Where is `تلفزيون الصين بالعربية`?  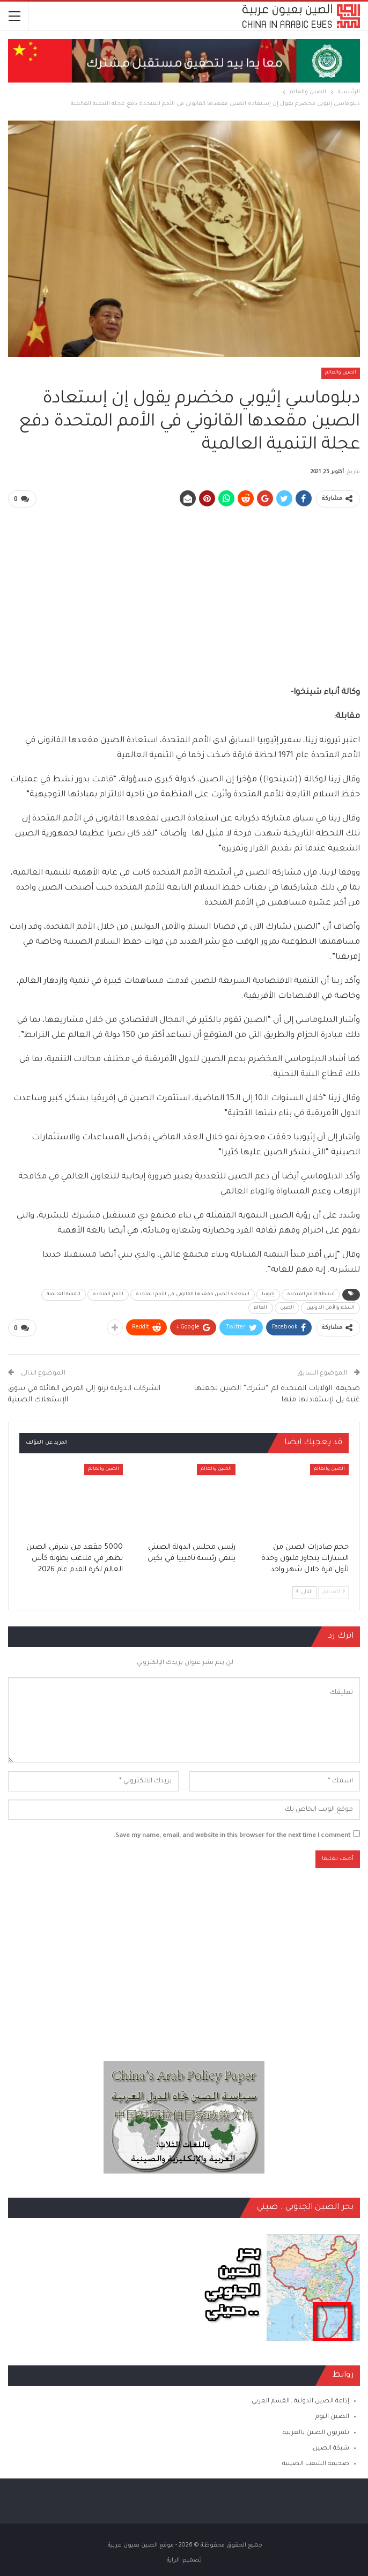 تلفزيون الصين بالعربية is located at coordinates (316, 2432).